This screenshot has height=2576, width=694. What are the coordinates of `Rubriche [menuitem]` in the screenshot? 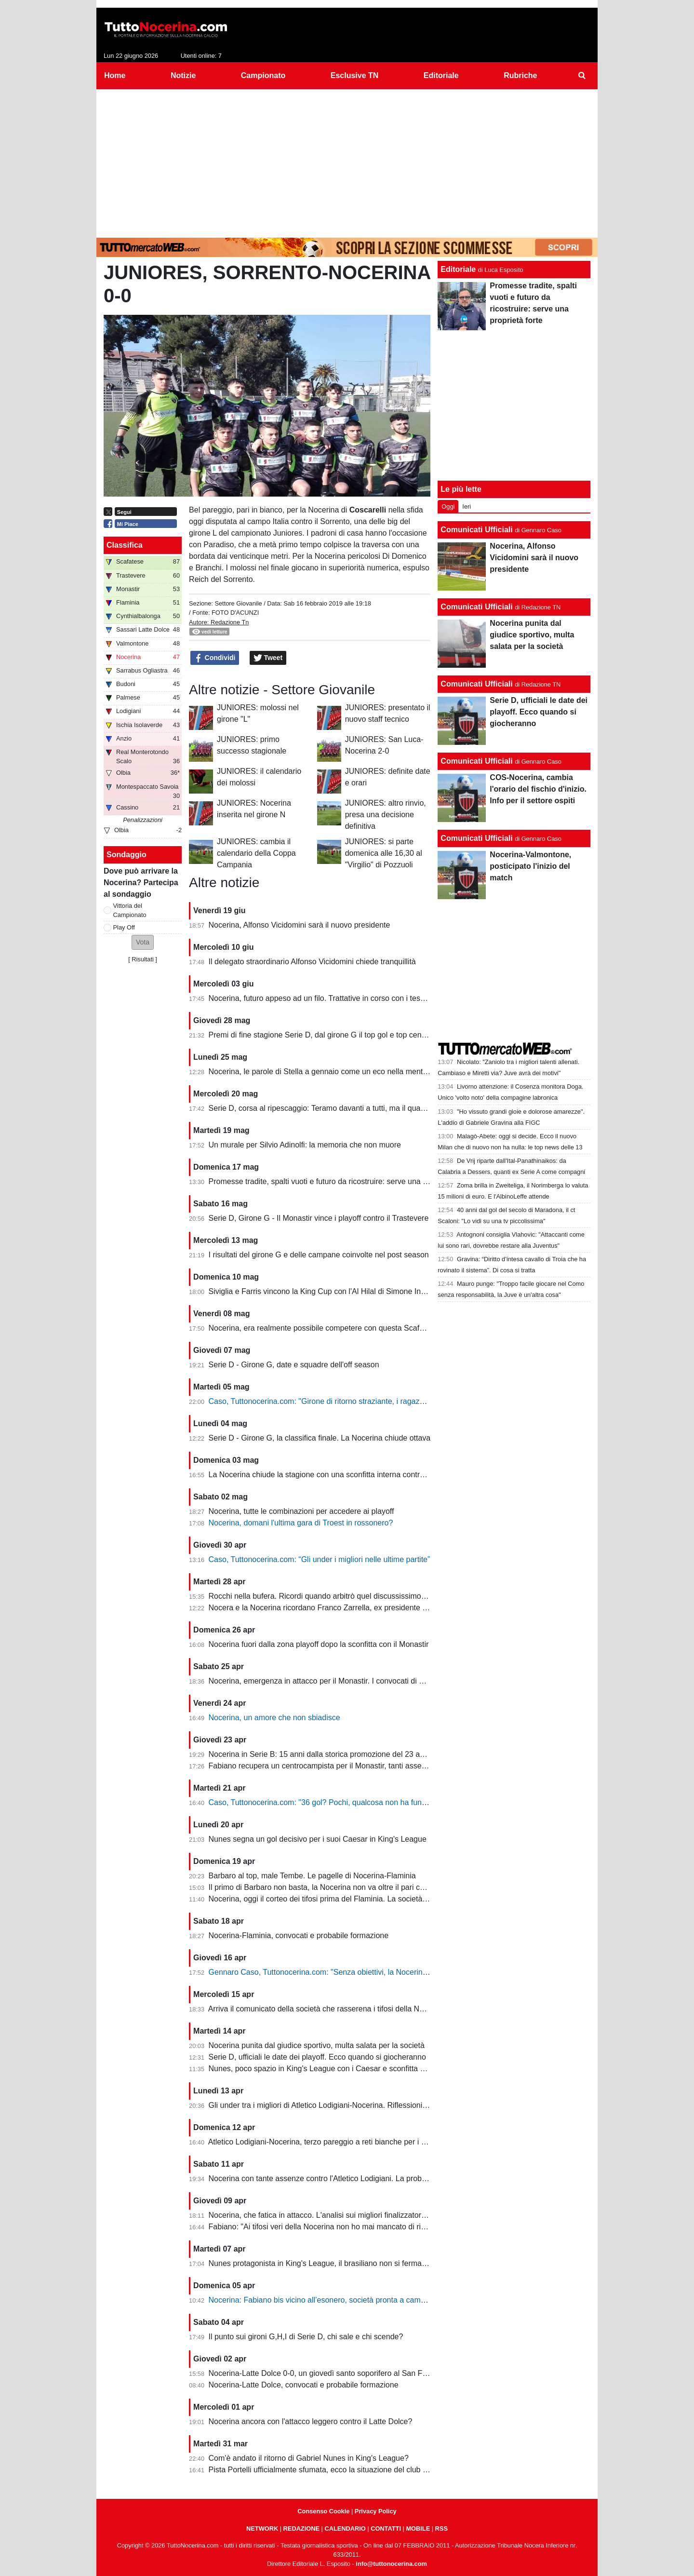 It's located at (520, 75).